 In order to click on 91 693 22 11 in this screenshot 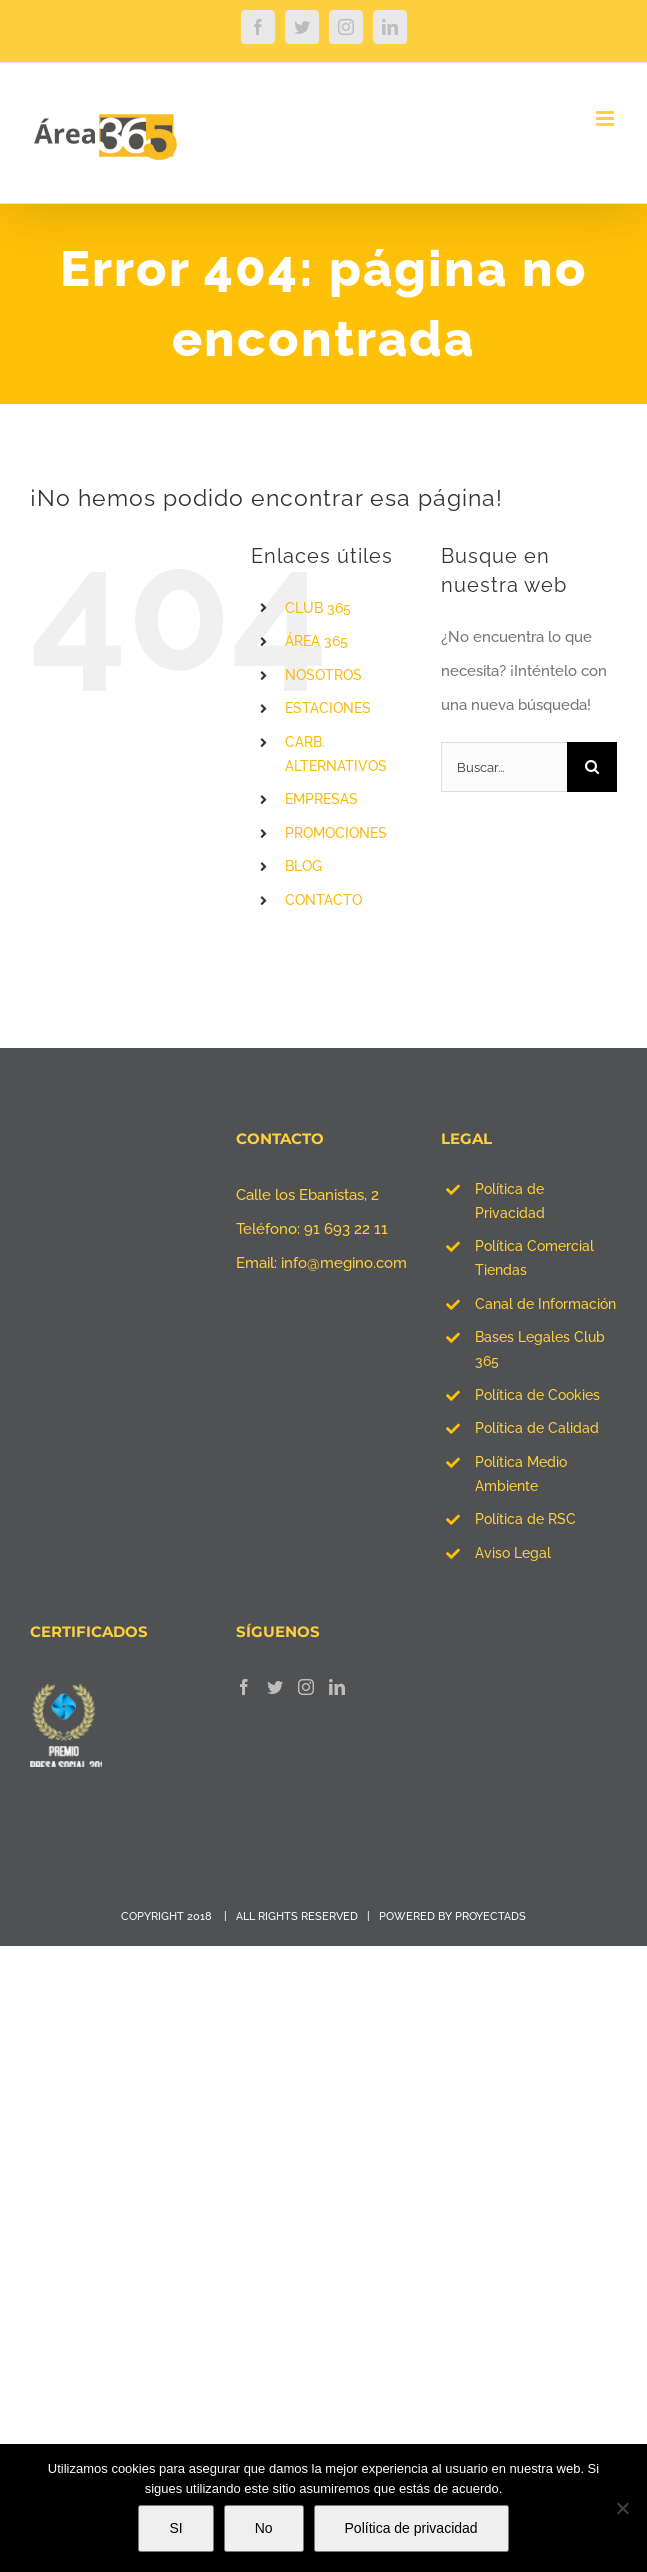, I will do `click(346, 1229)`.